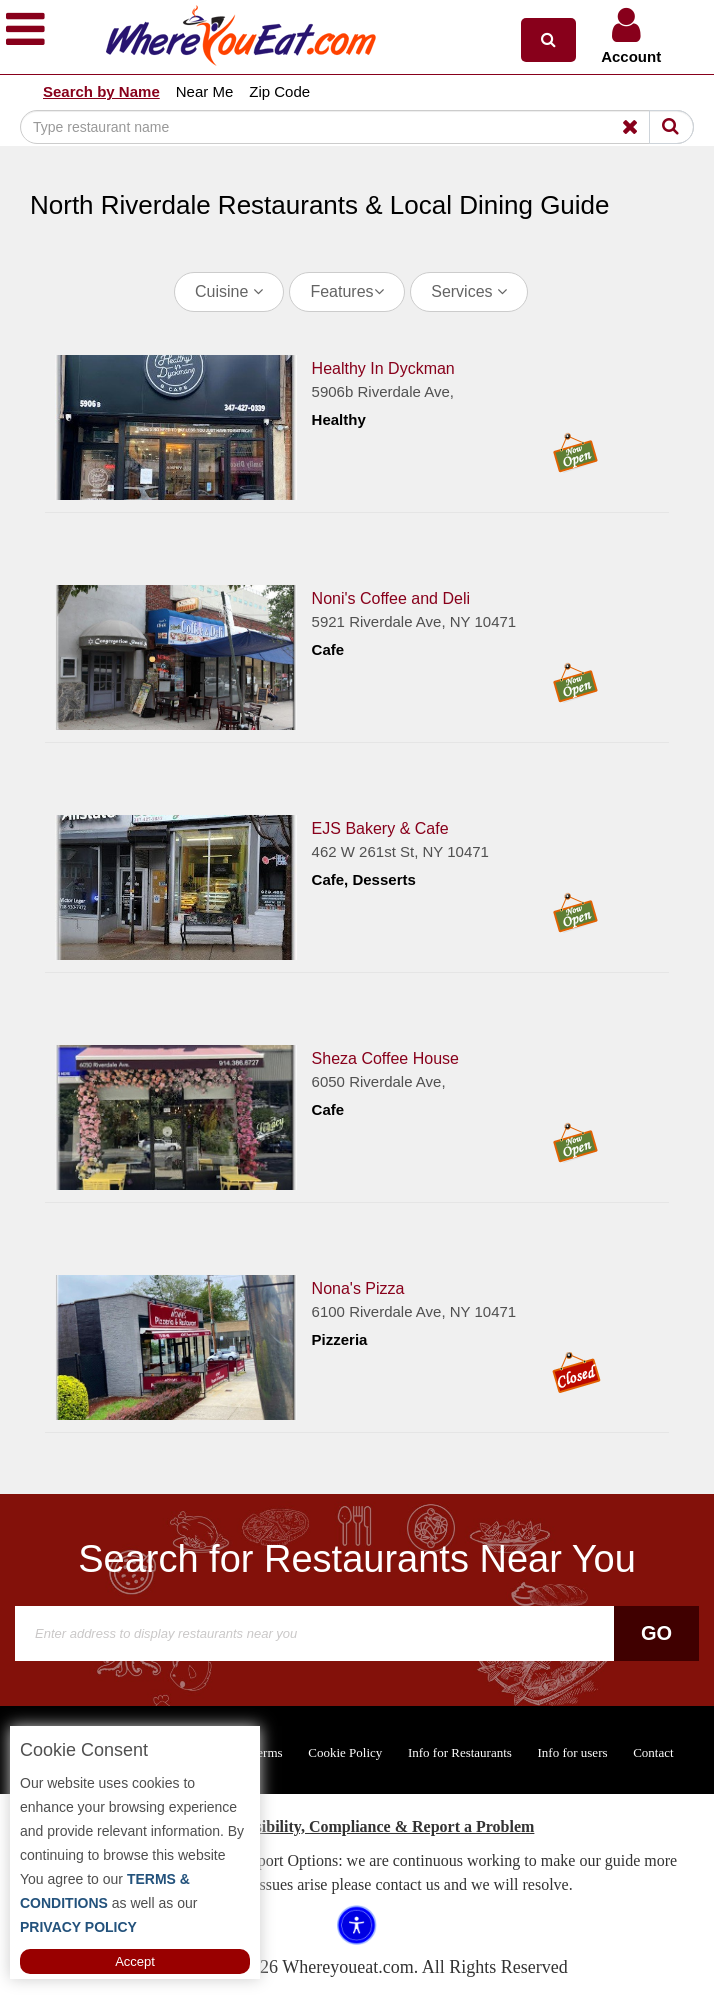 The image size is (714, 1999). Describe the element at coordinates (460, 1752) in the screenshot. I see `Info for Restaurants` at that location.